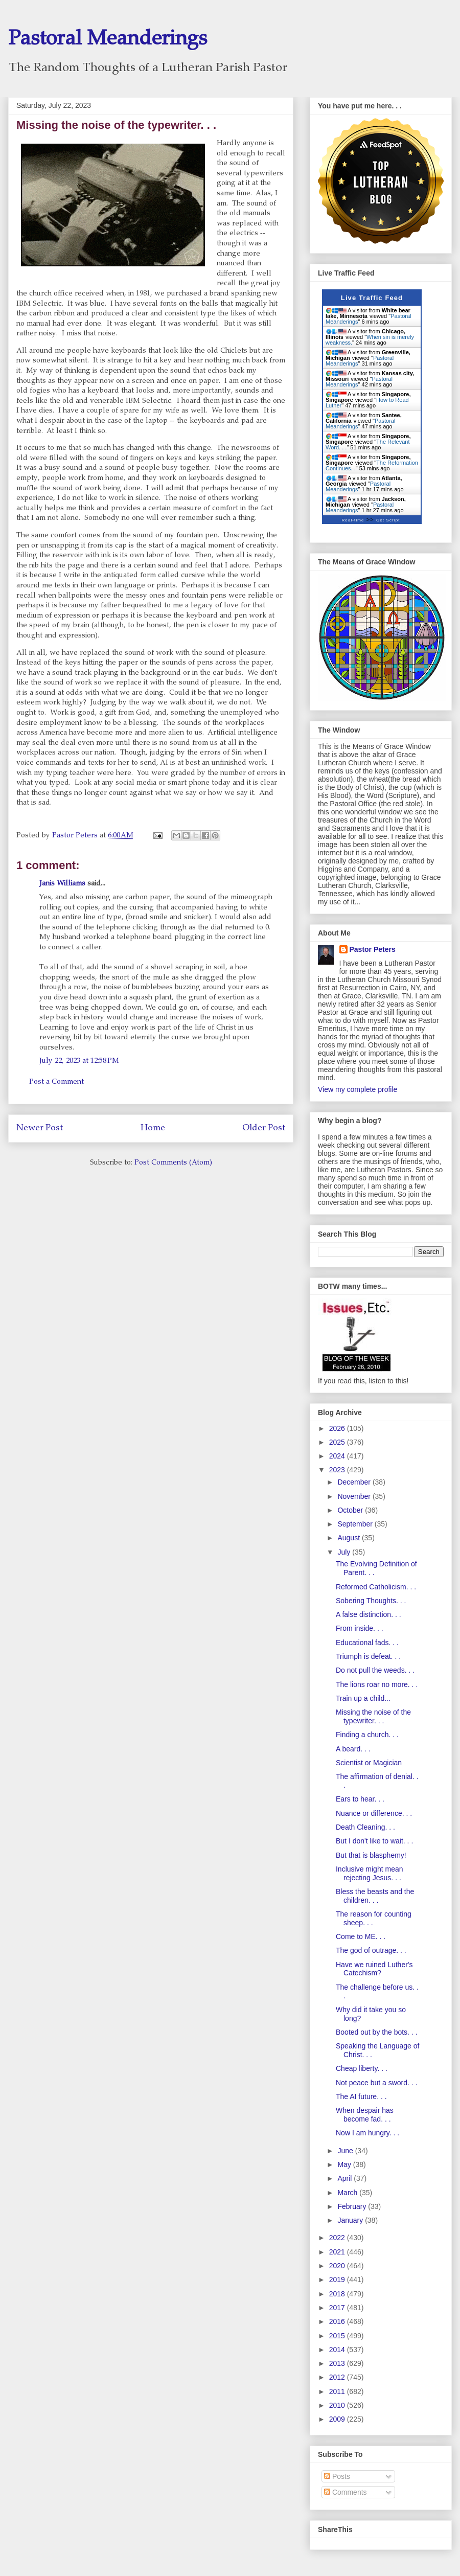 The width and height of the screenshot is (460, 2576). Describe the element at coordinates (353, 1749) in the screenshot. I see `A beard. . .` at that location.